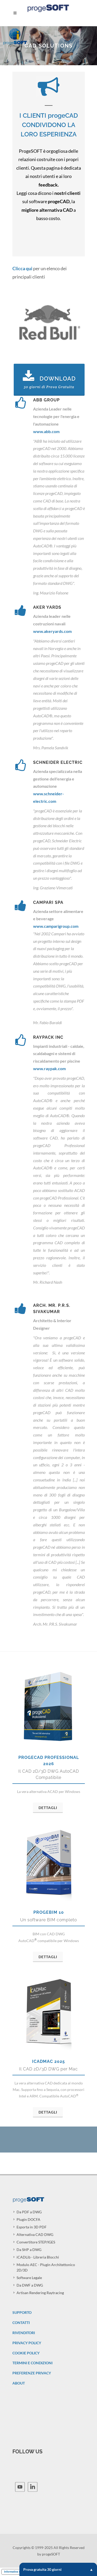 This screenshot has width=97, height=2576. What do you see at coordinates (49, 379) in the screenshot?
I see `Download` at bounding box center [49, 379].